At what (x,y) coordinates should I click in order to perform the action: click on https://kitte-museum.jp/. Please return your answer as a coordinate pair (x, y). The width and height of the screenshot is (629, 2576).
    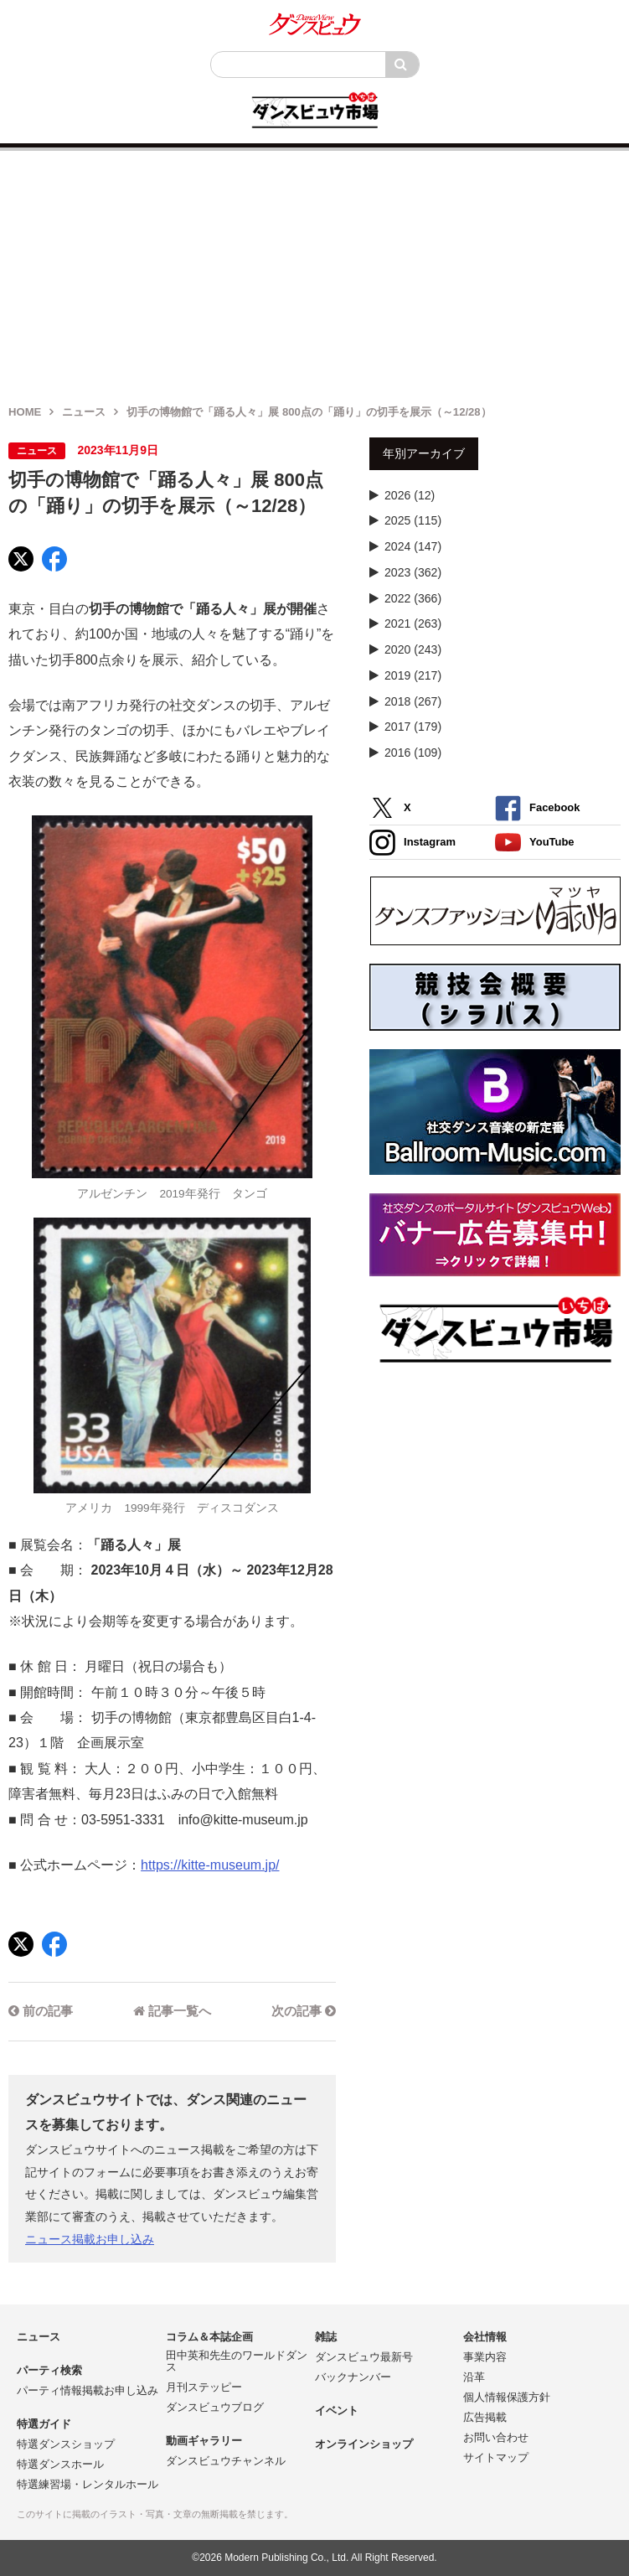
    Looking at the image, I should click on (210, 1865).